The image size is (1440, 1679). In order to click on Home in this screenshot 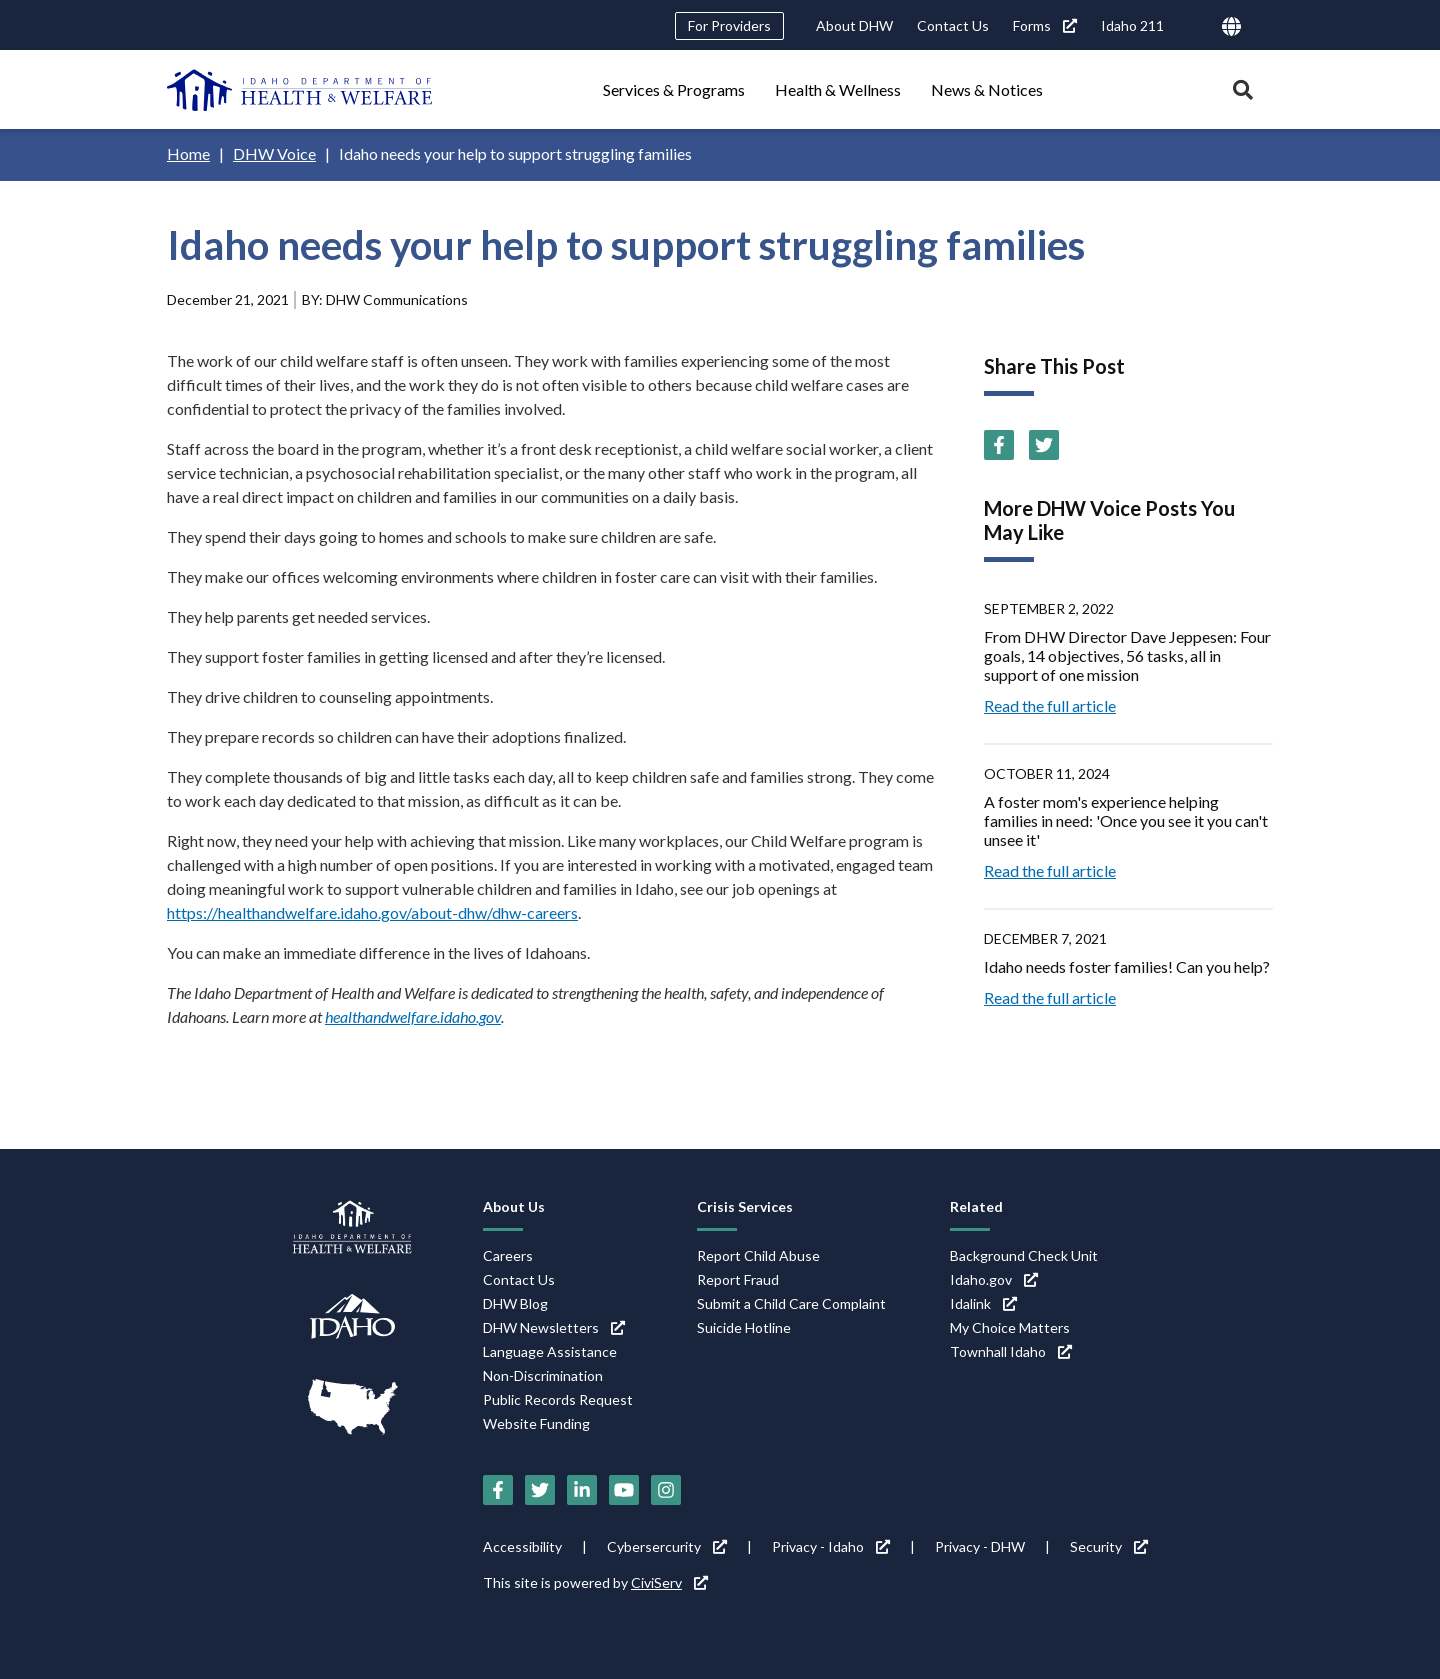, I will do `click(188, 153)`.